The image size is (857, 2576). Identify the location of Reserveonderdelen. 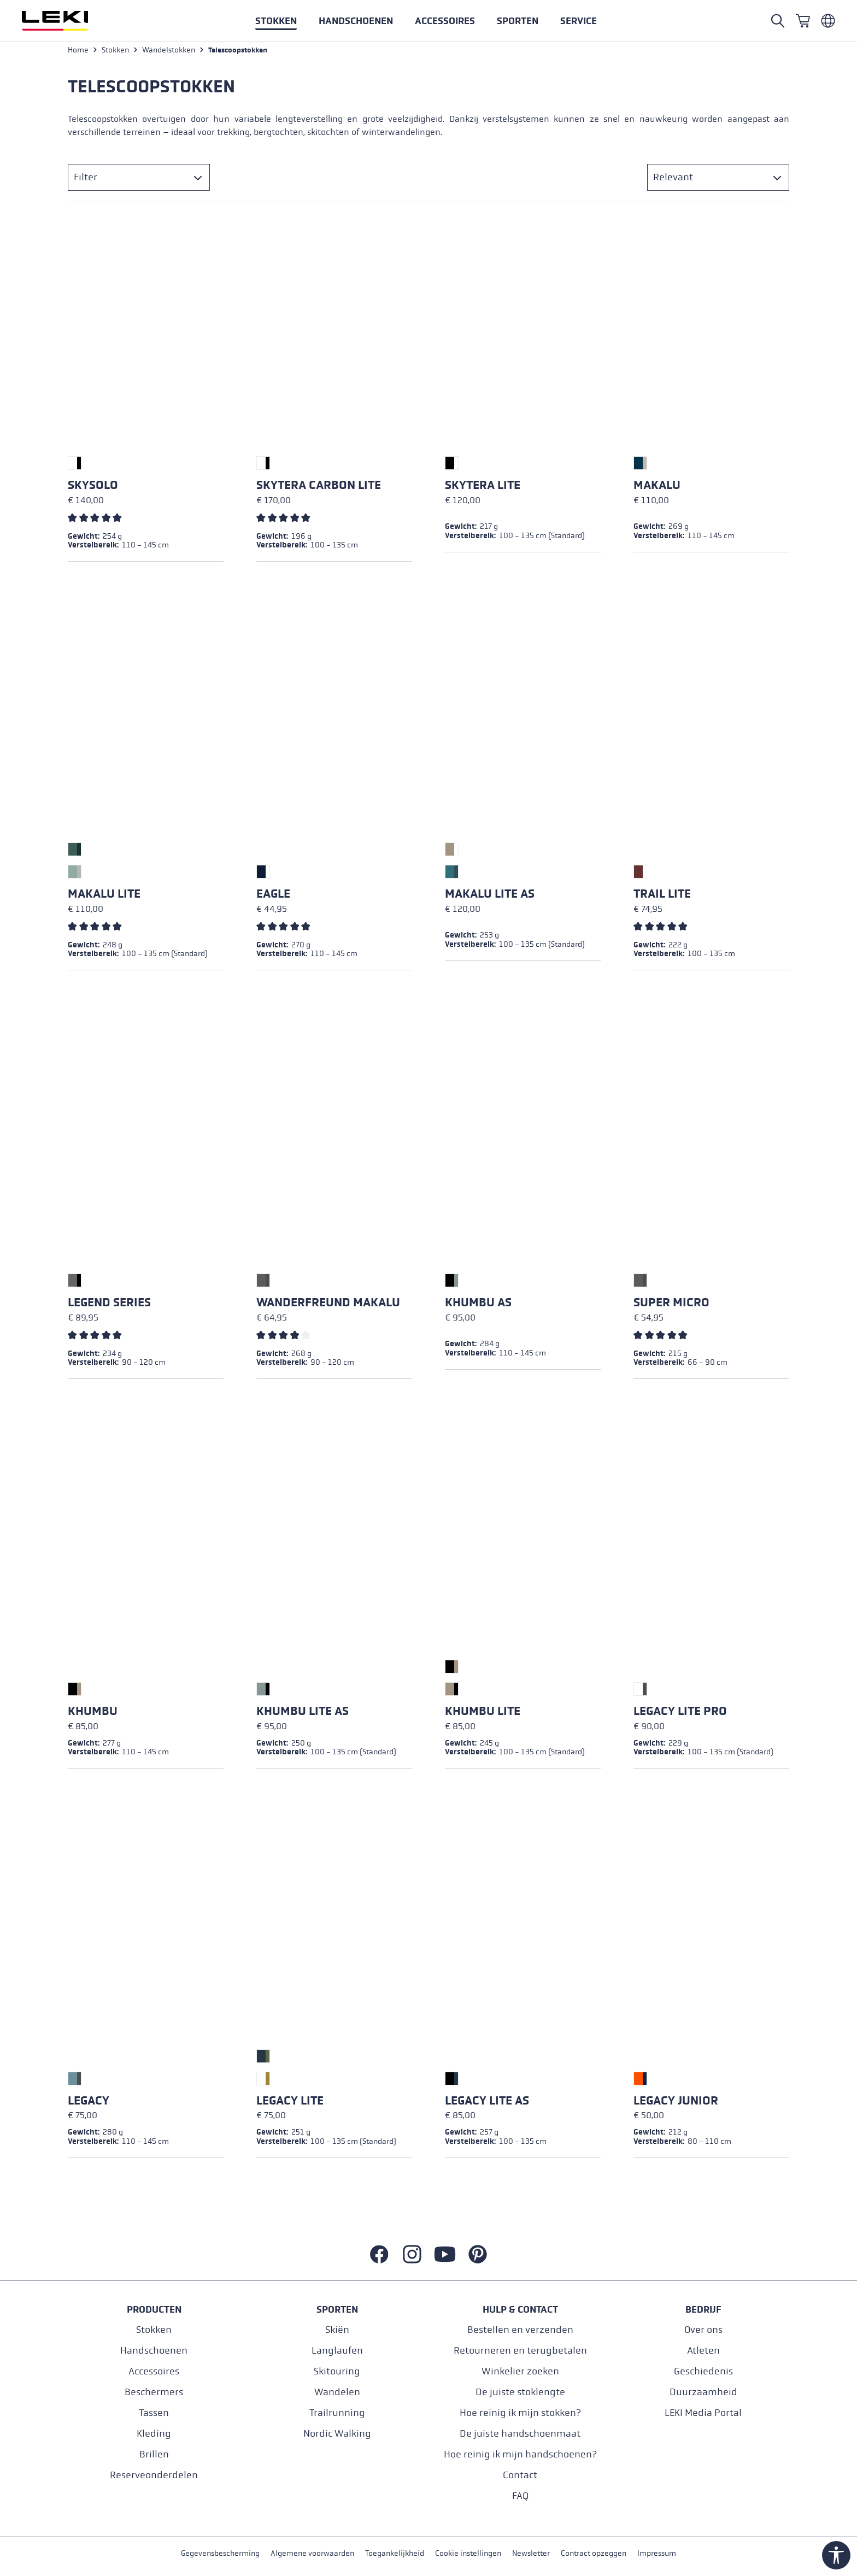
(154, 2474).